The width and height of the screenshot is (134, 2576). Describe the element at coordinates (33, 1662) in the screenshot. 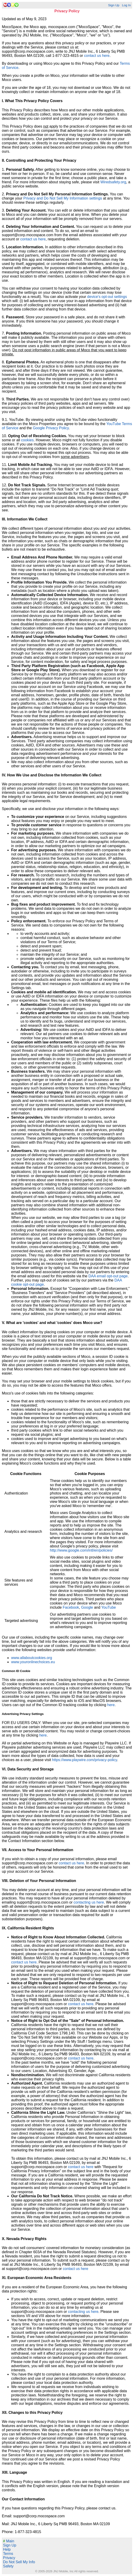

I see `www.youronlinechoices.eu` at that location.